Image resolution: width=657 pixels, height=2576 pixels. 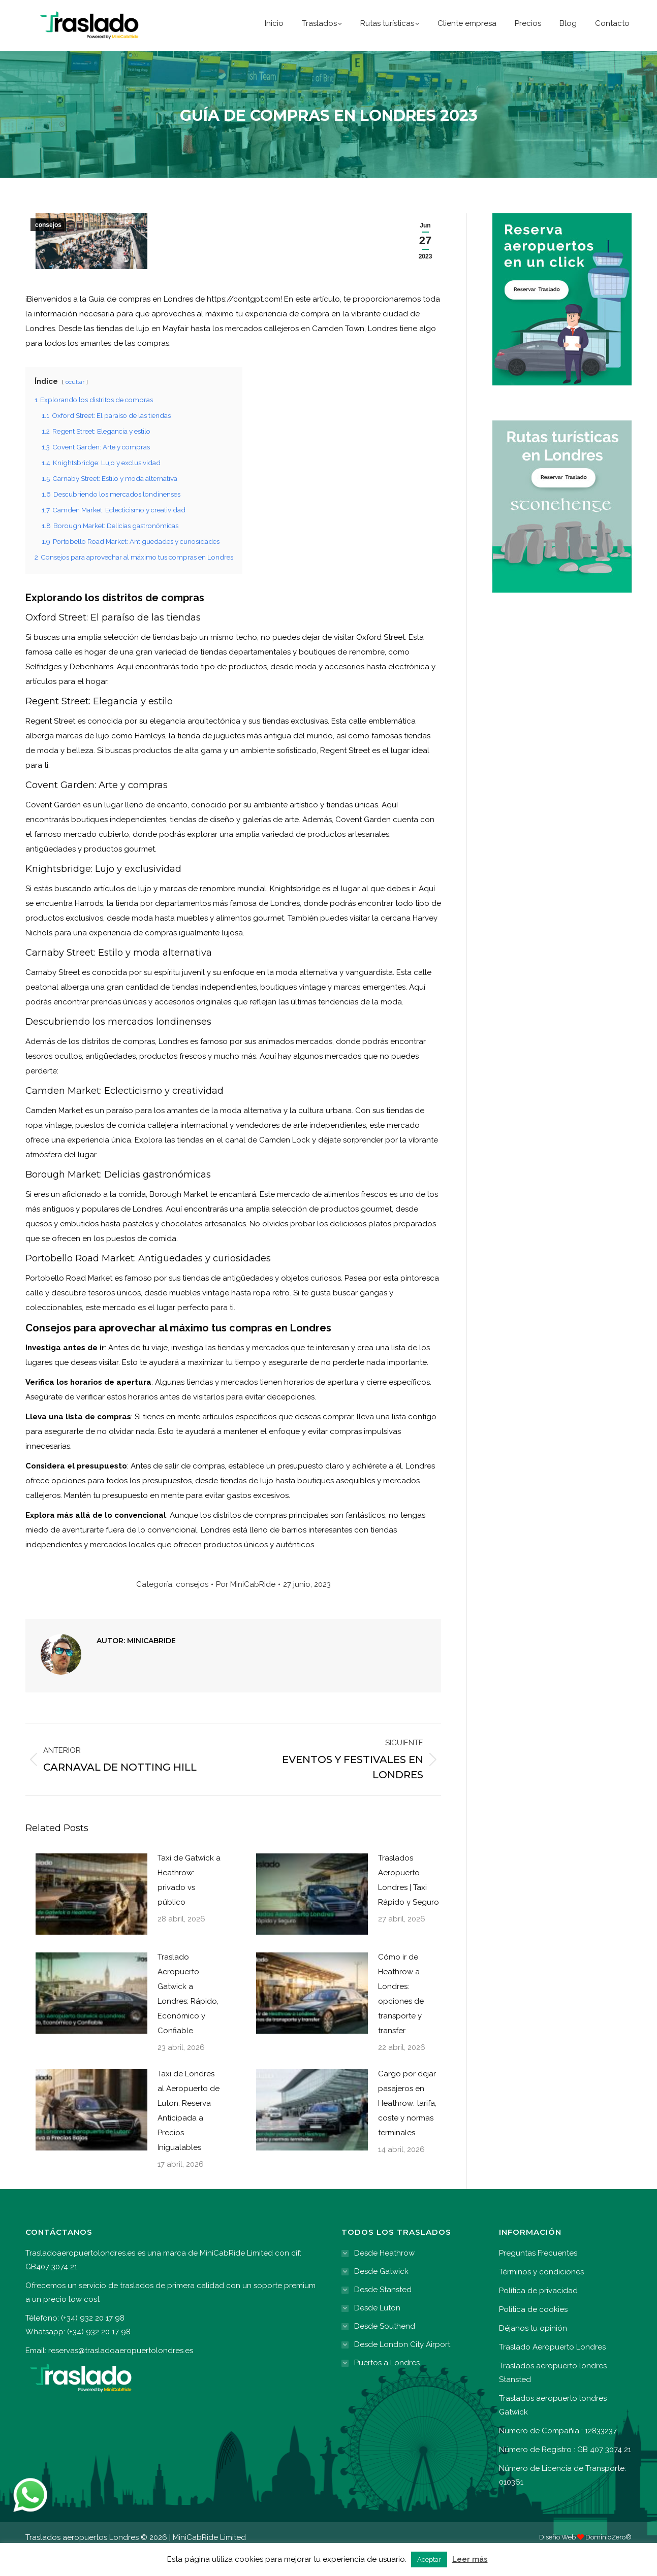 What do you see at coordinates (401, 2017) in the screenshot?
I see `Cómo ir de Heathrow a Londres: opciones de transporte y transfer` at bounding box center [401, 2017].